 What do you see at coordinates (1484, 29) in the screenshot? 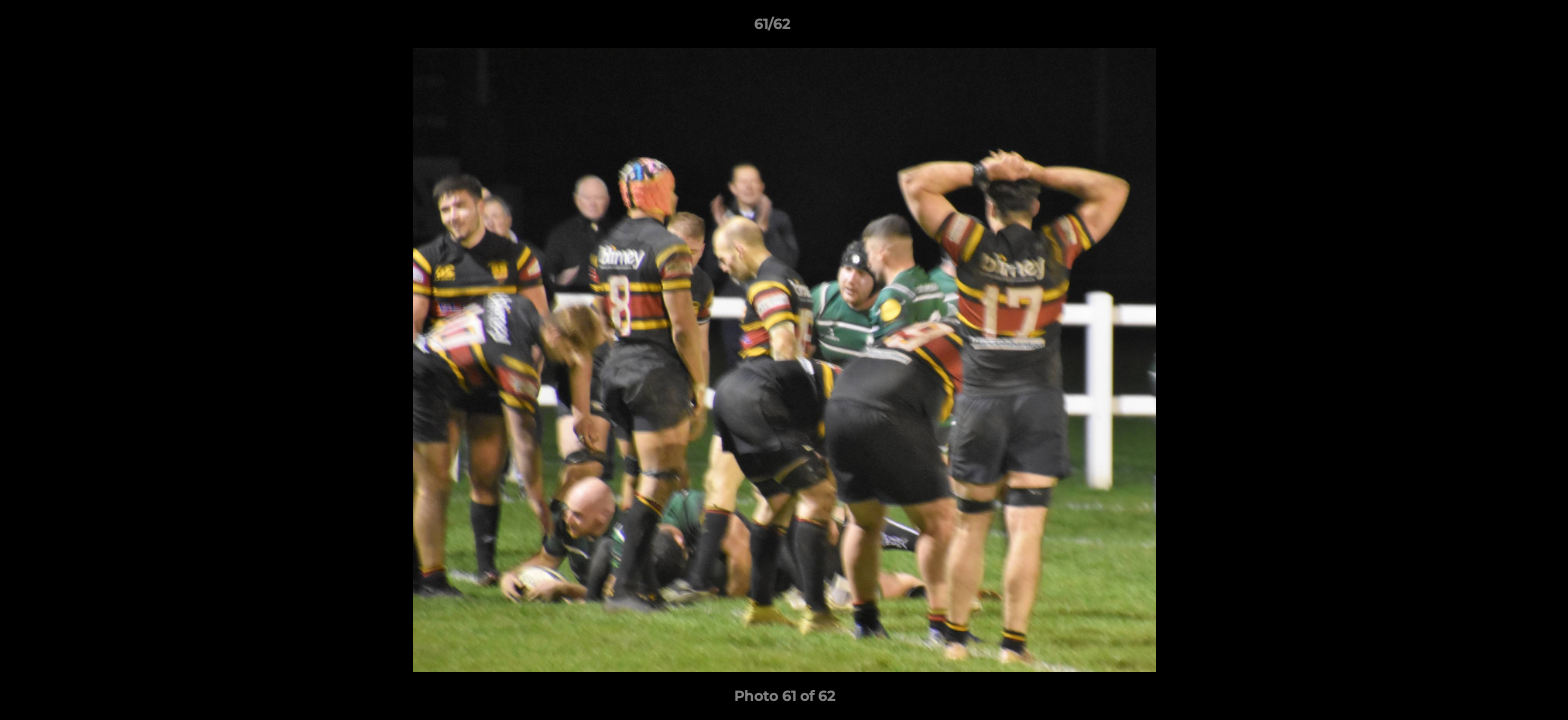
I see `[button]` at bounding box center [1484, 29].